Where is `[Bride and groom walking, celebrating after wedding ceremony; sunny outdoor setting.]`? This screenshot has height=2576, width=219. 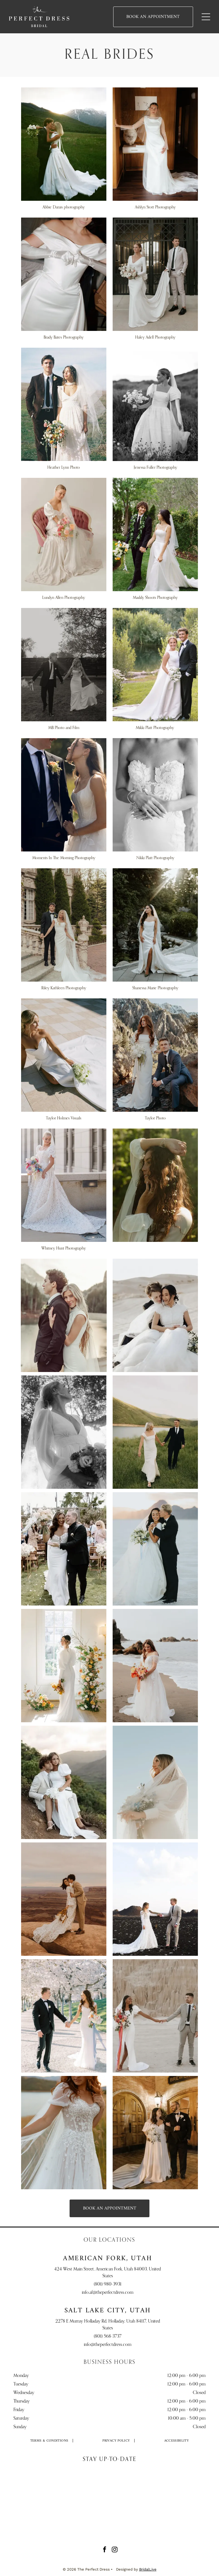 [Bride and groom walking, celebrating after wedding ceremony; sunny outdoor setting.] is located at coordinates (63, 1549).